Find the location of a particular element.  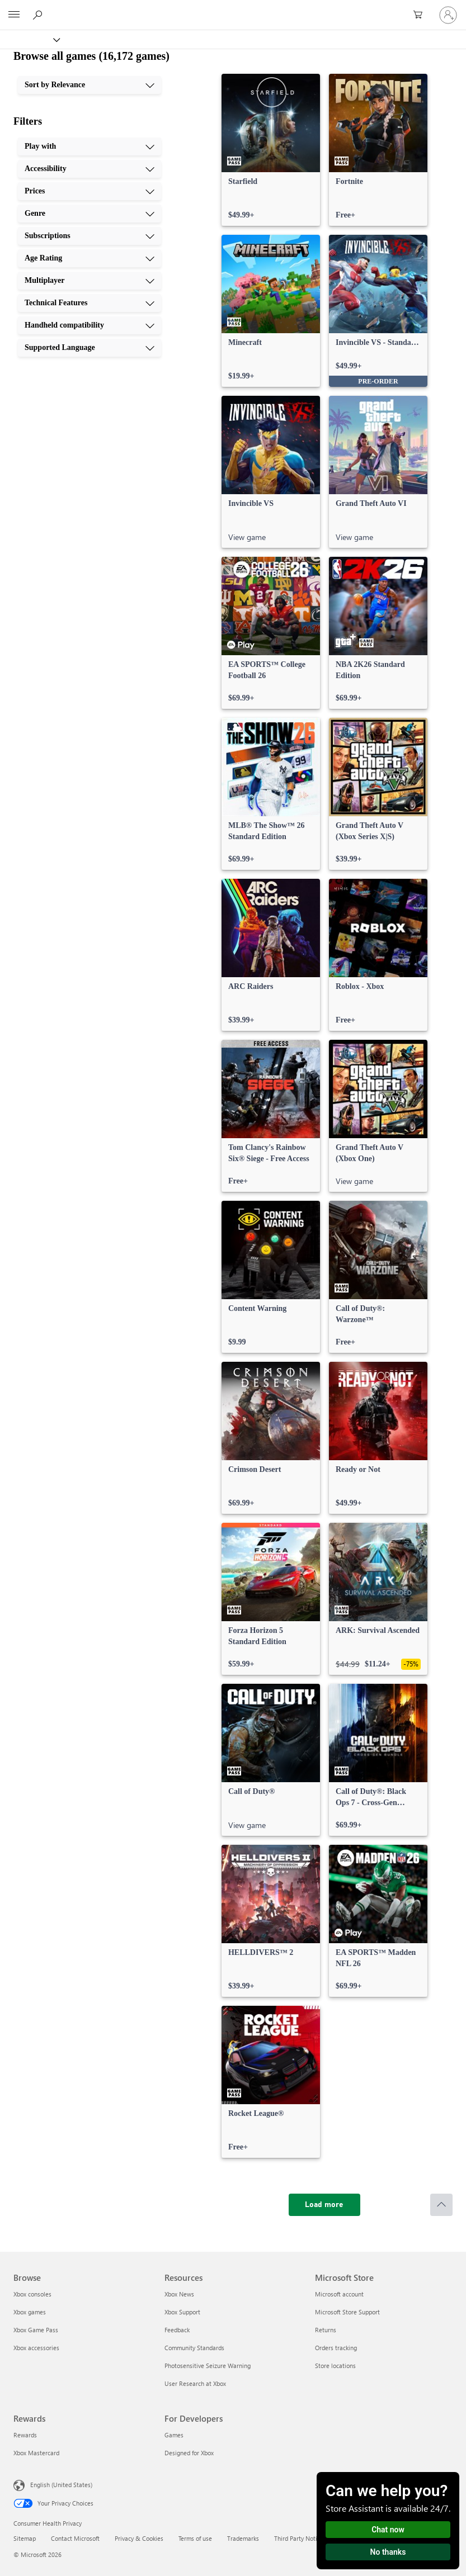

[Technical Features, 8 of 10] is located at coordinates (89, 303).